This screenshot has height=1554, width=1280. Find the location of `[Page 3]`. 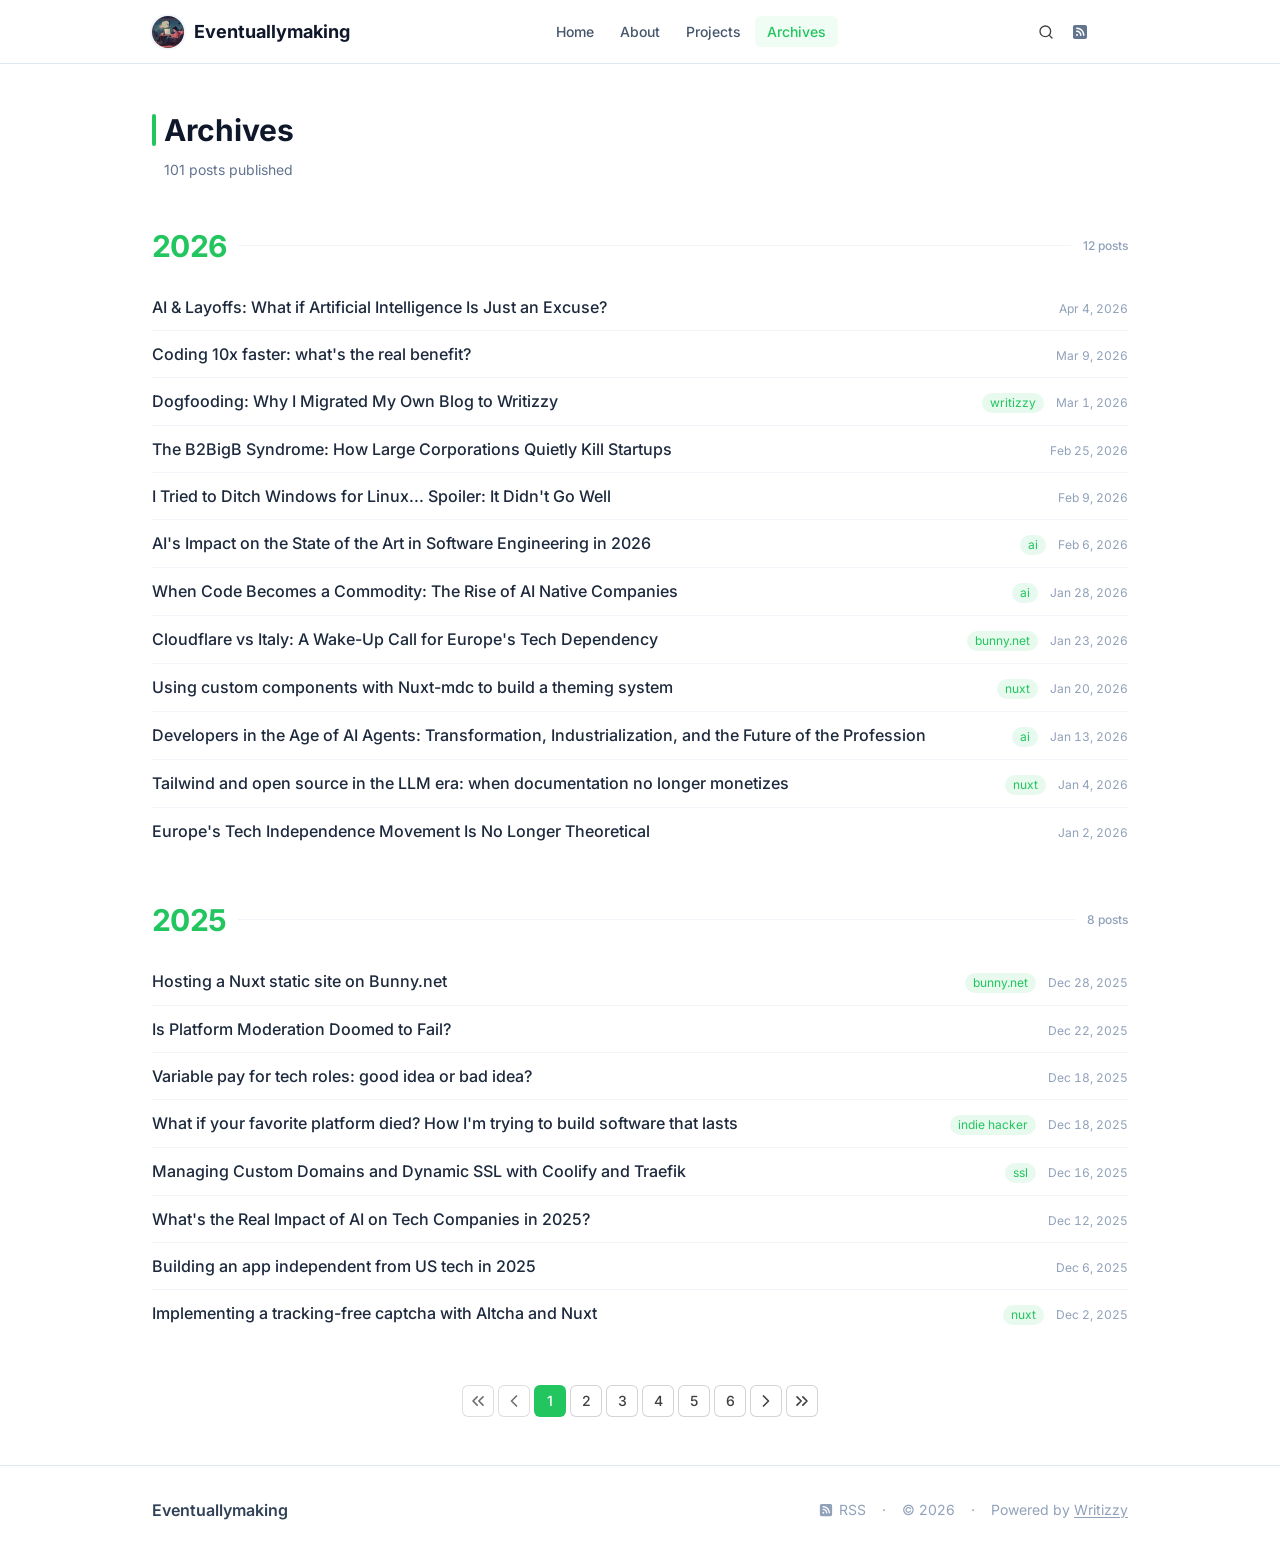

[Page 3] is located at coordinates (622, 1401).